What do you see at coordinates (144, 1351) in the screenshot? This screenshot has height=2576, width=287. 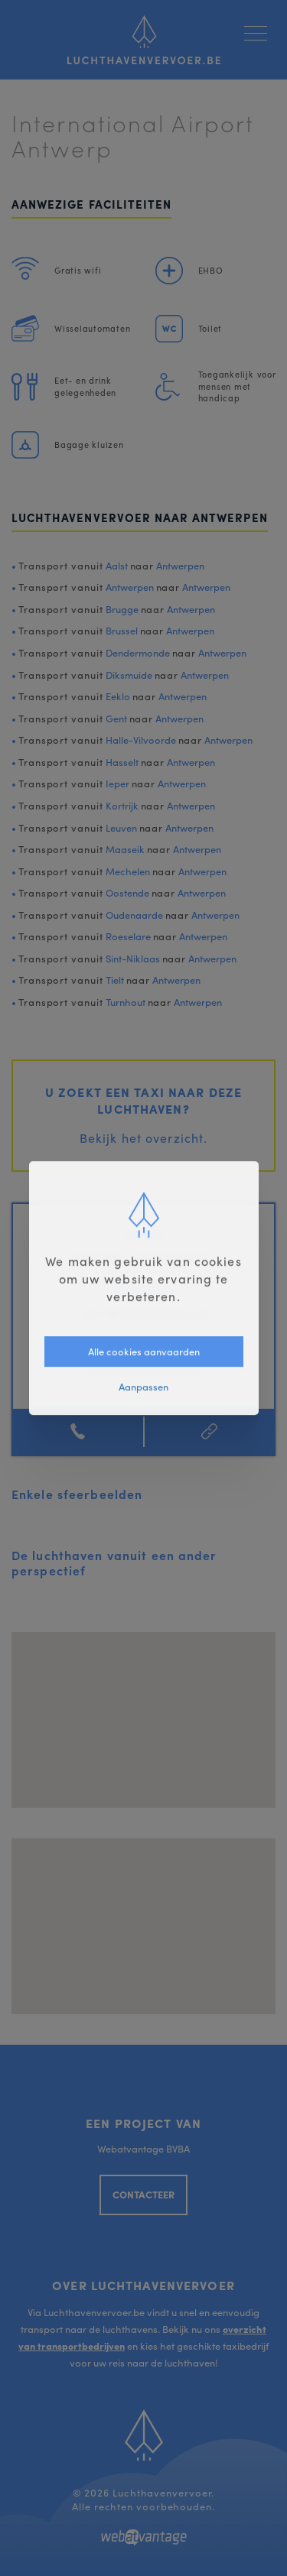 I see `Alle cookies aanvaarden` at bounding box center [144, 1351].